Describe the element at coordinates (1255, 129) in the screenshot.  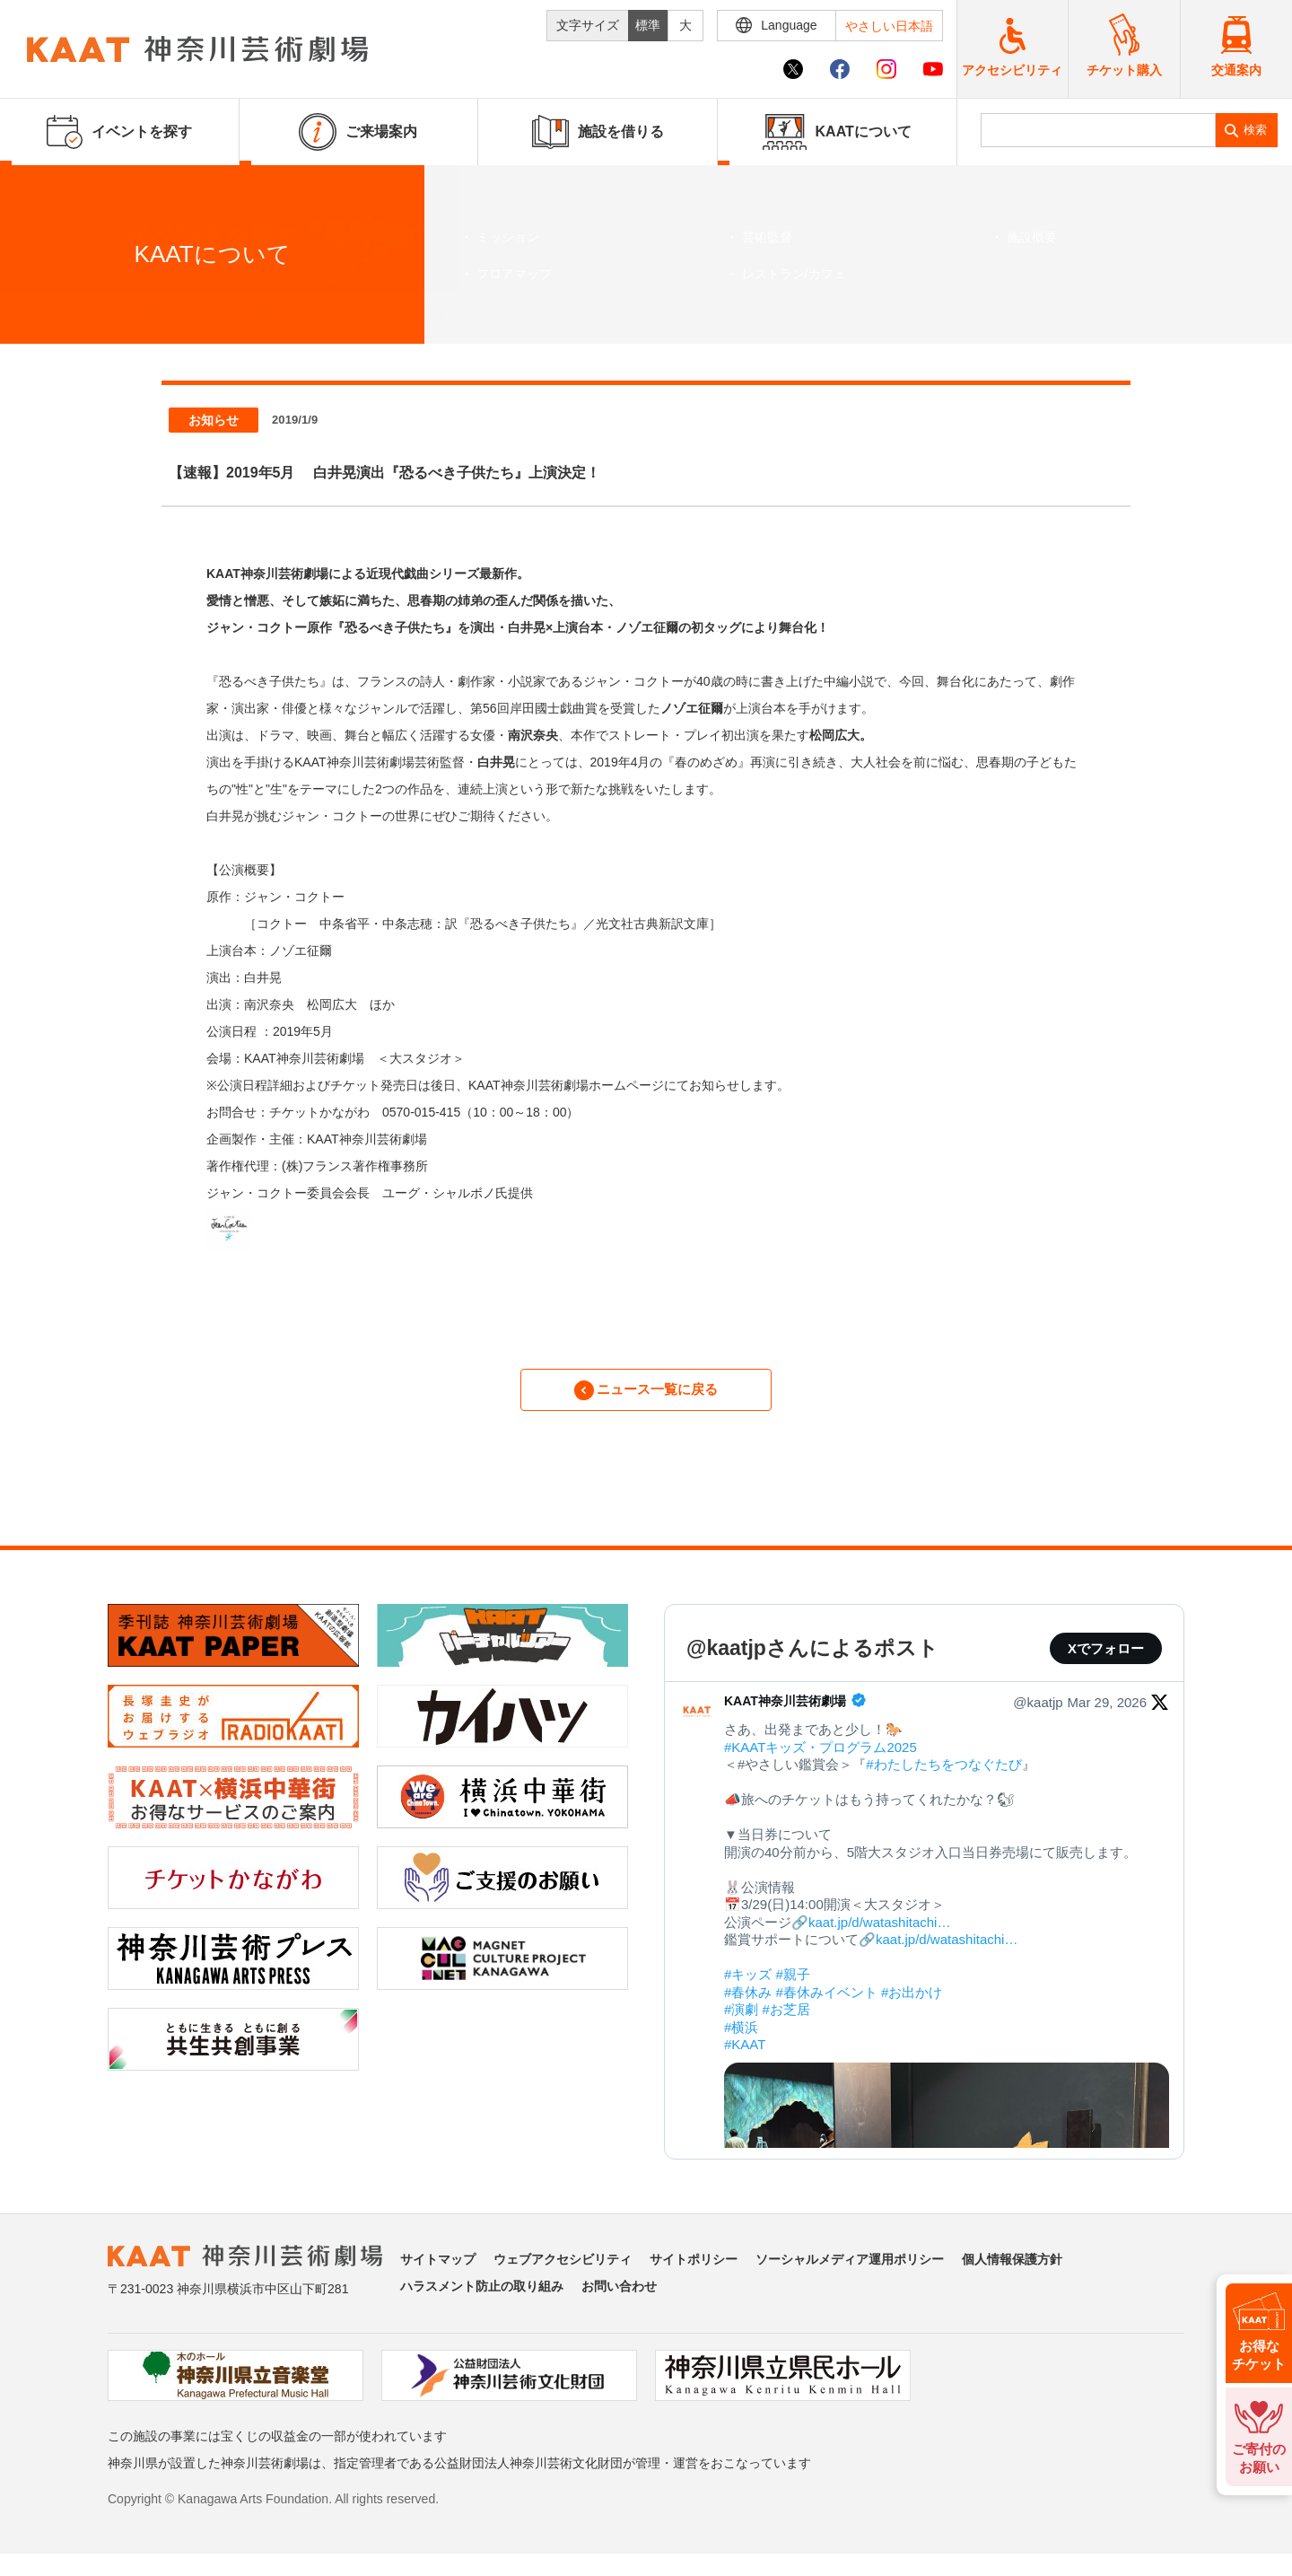
I see `検索` at that location.